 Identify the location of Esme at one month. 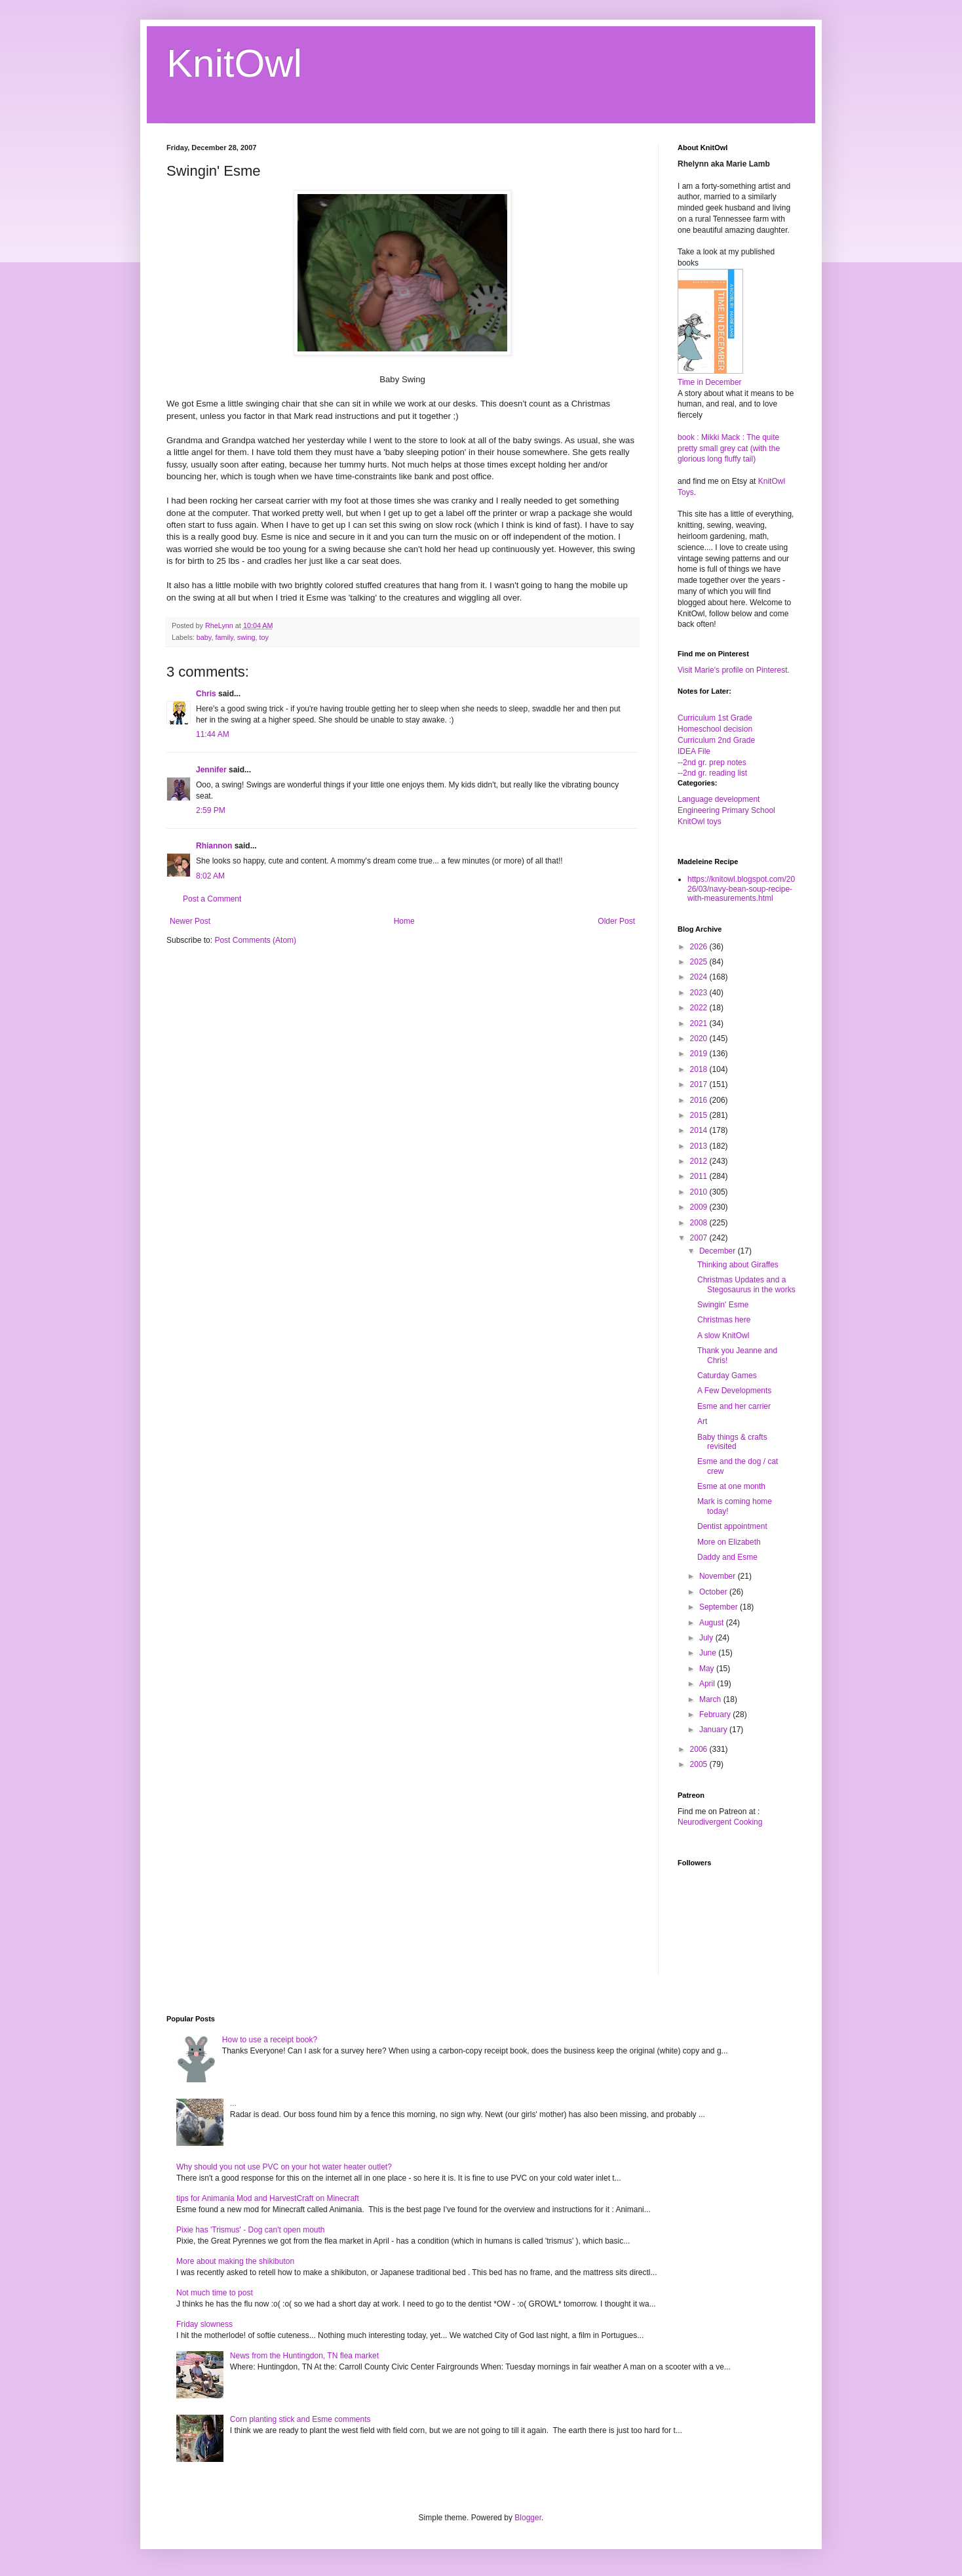
(731, 1486).